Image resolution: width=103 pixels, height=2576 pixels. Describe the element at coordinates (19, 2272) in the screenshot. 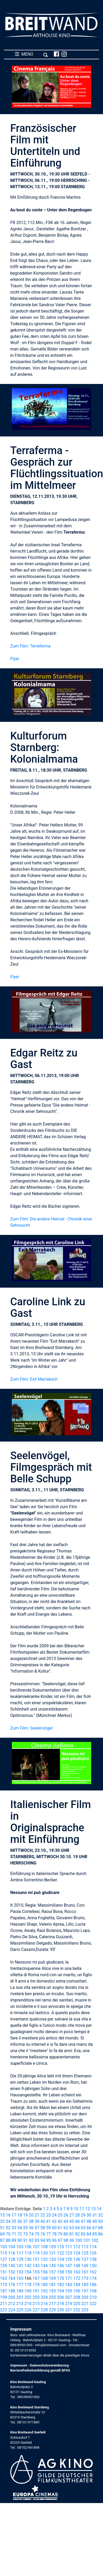

I see `153` at that location.